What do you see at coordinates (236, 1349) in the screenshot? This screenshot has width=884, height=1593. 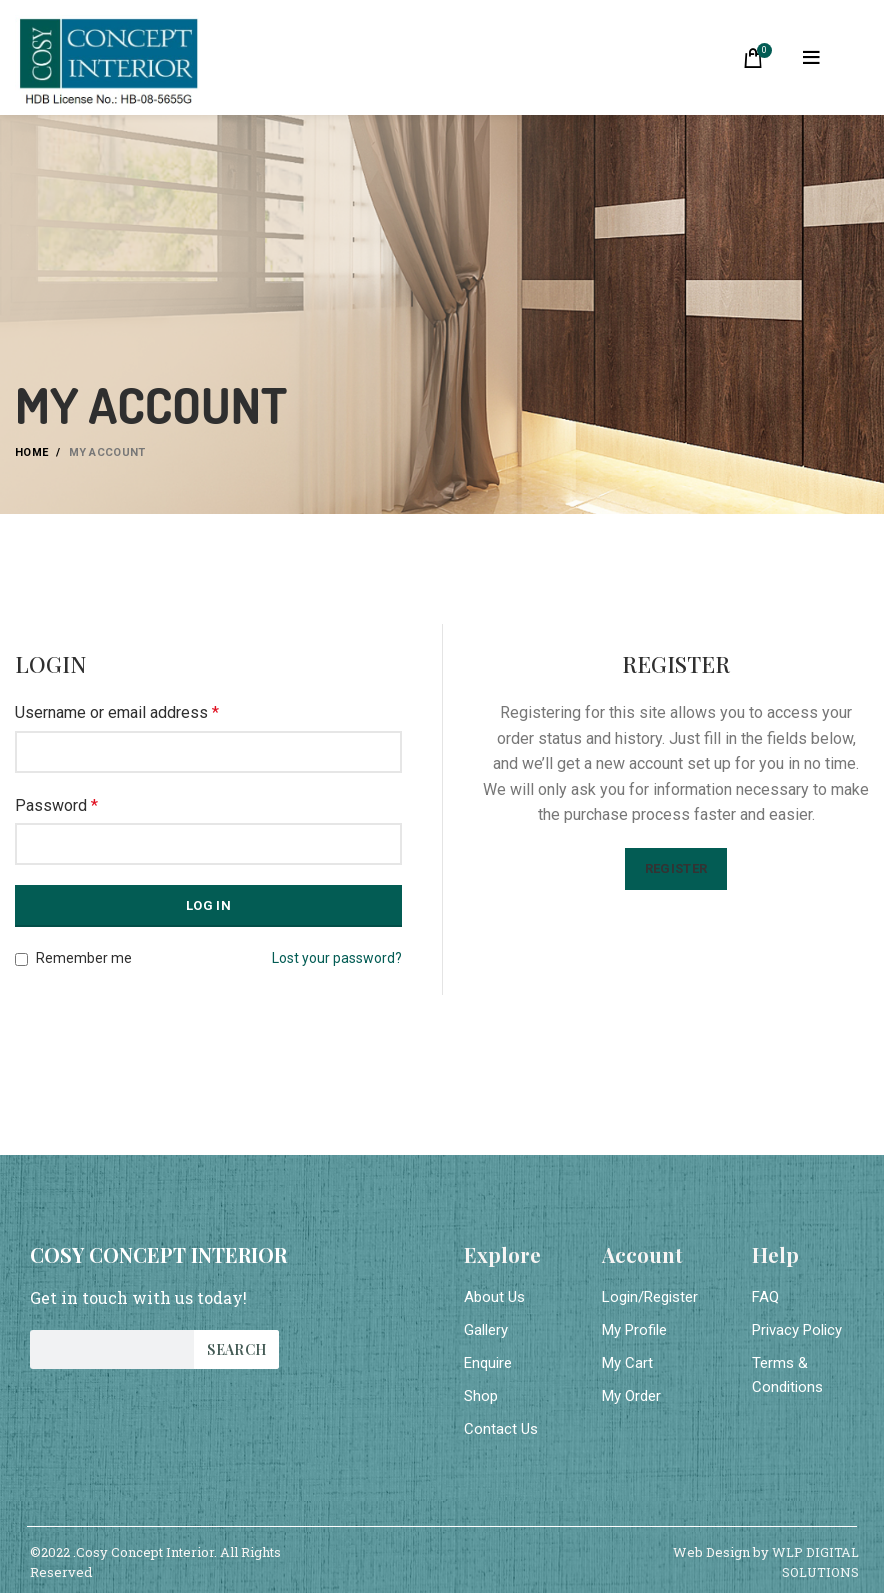 I see `Search` at bounding box center [236, 1349].